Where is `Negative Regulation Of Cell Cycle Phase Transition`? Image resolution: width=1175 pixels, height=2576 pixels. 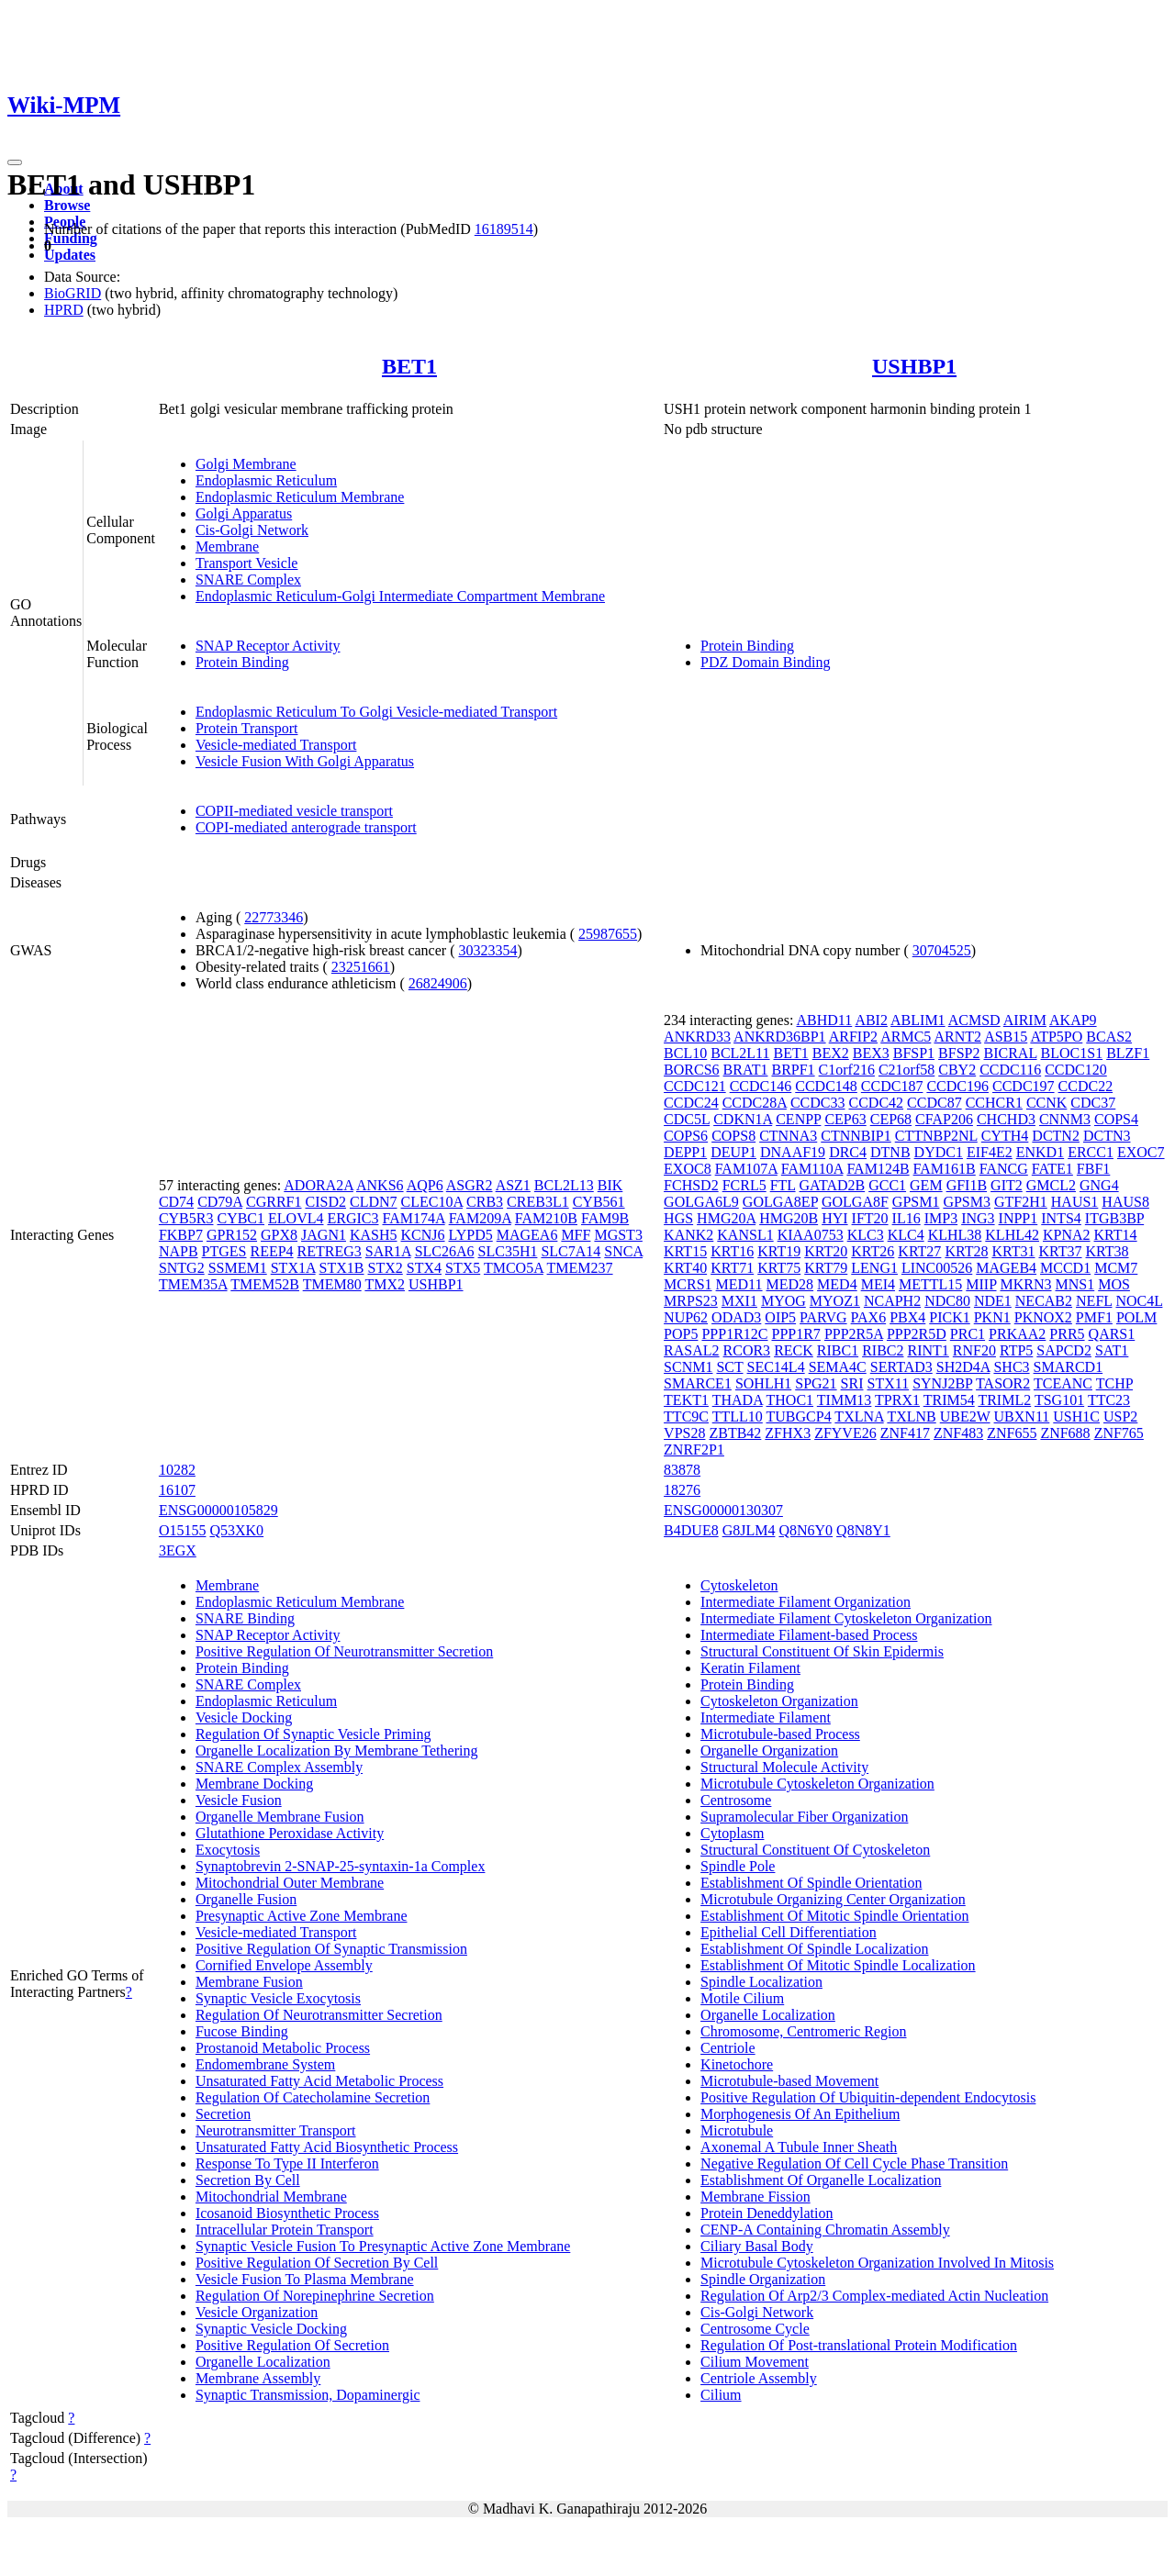
Negative Regulation Of Cell Cycle Phase Transition is located at coordinates (854, 2163).